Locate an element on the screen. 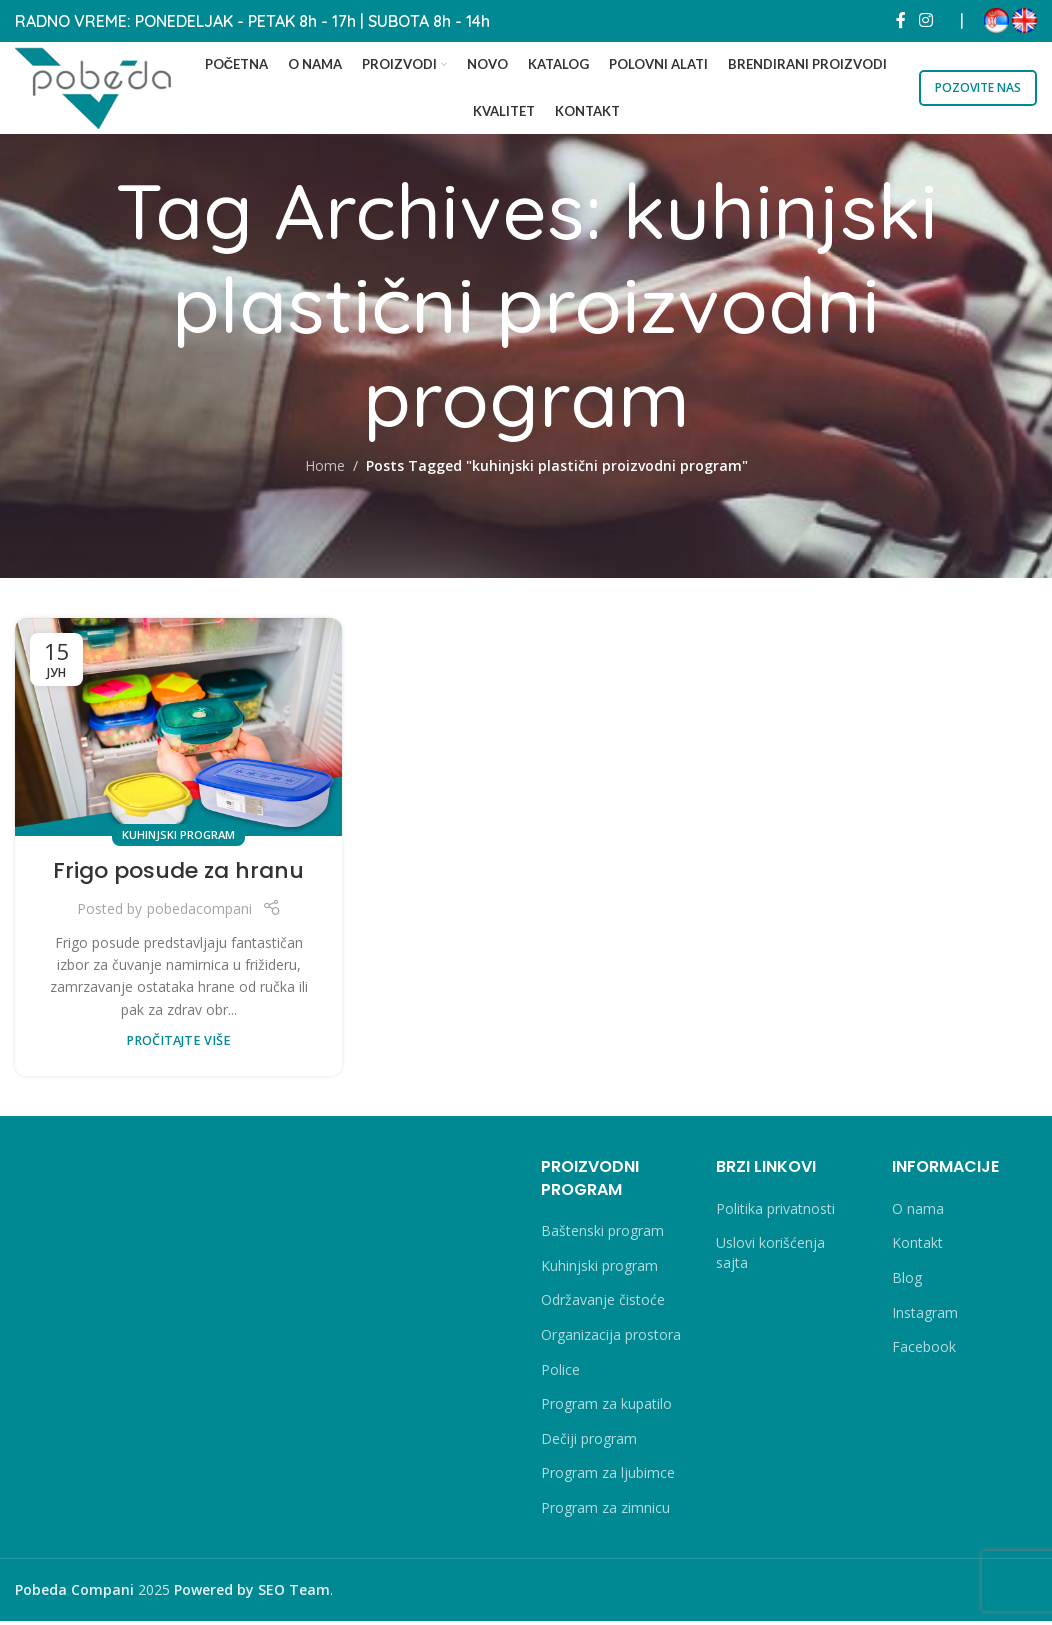 The height and width of the screenshot is (1625, 1052). Police is located at coordinates (560, 1373).